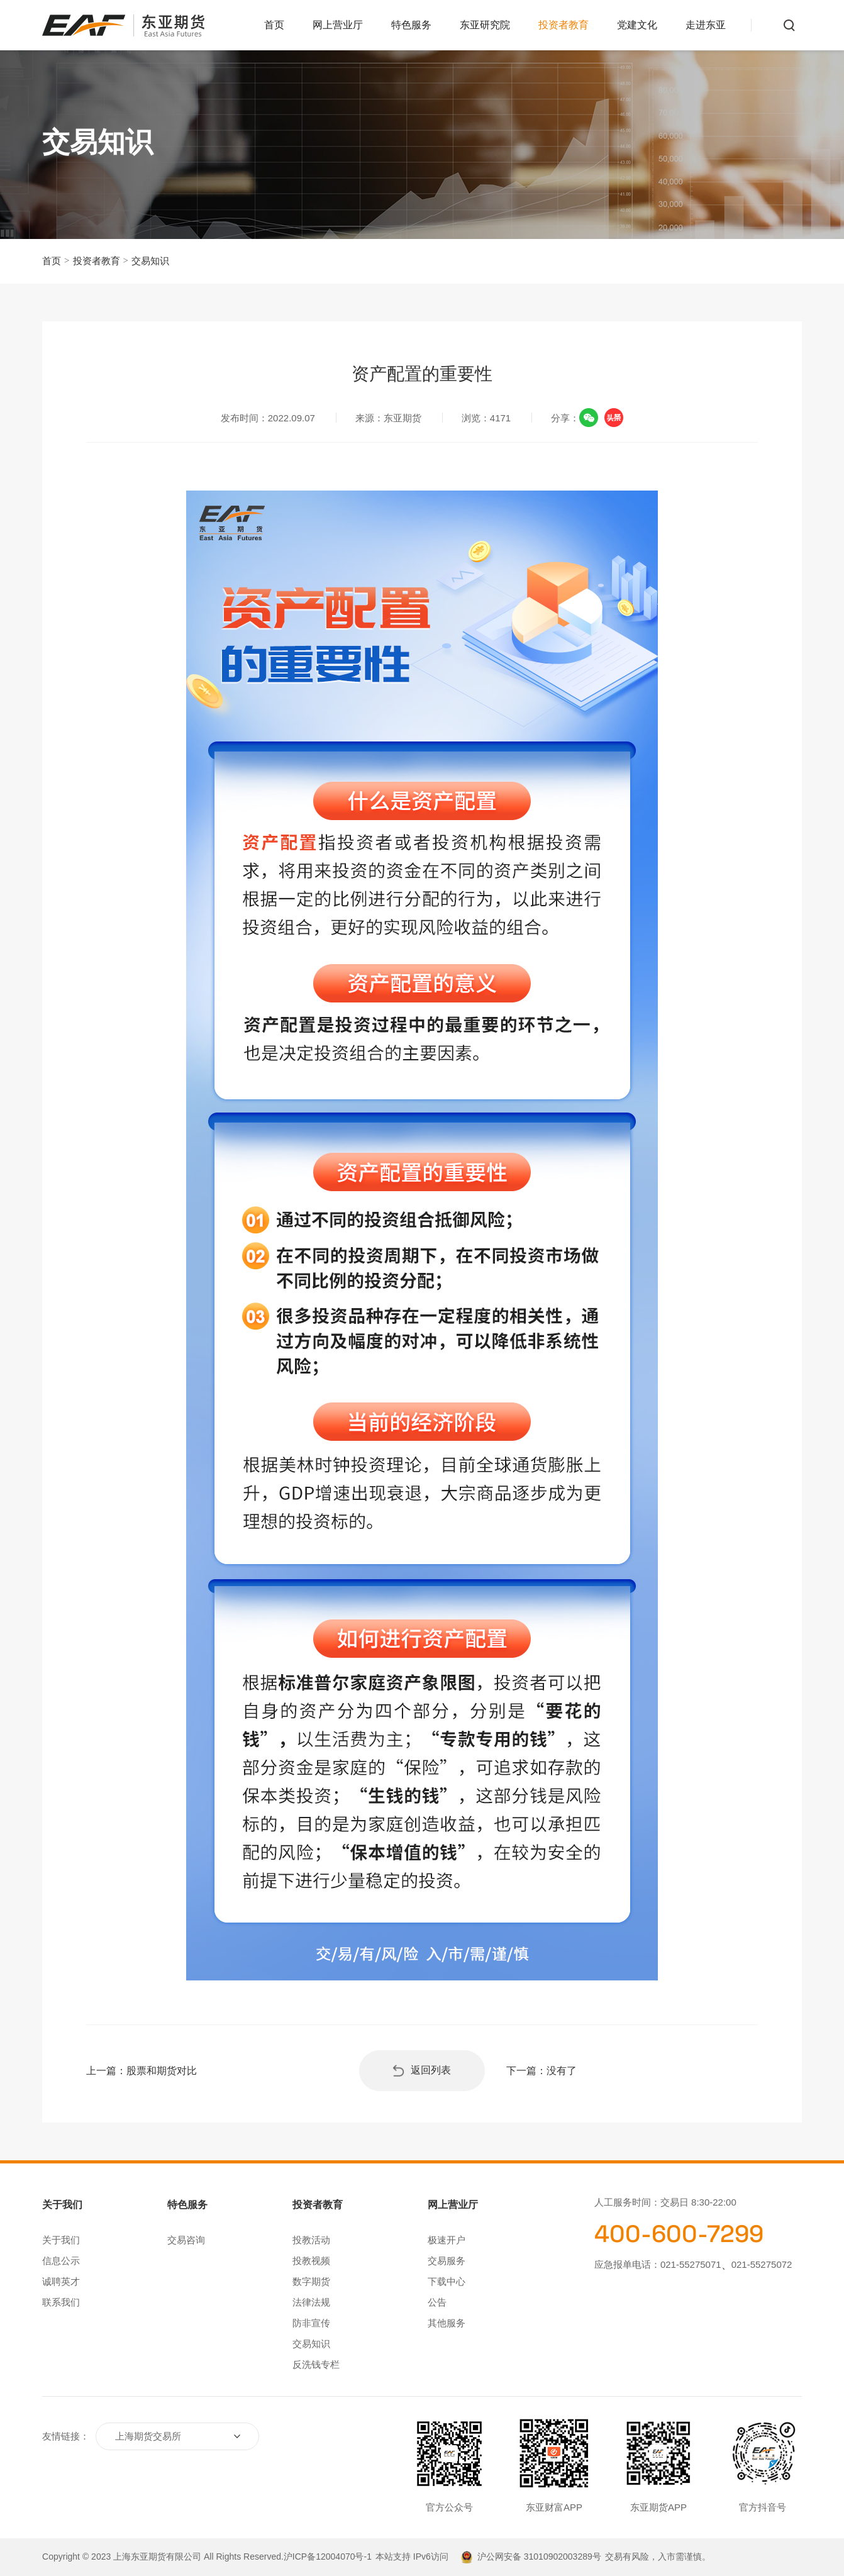 This screenshot has width=844, height=2576. What do you see at coordinates (562, 2070) in the screenshot?
I see `没有了` at bounding box center [562, 2070].